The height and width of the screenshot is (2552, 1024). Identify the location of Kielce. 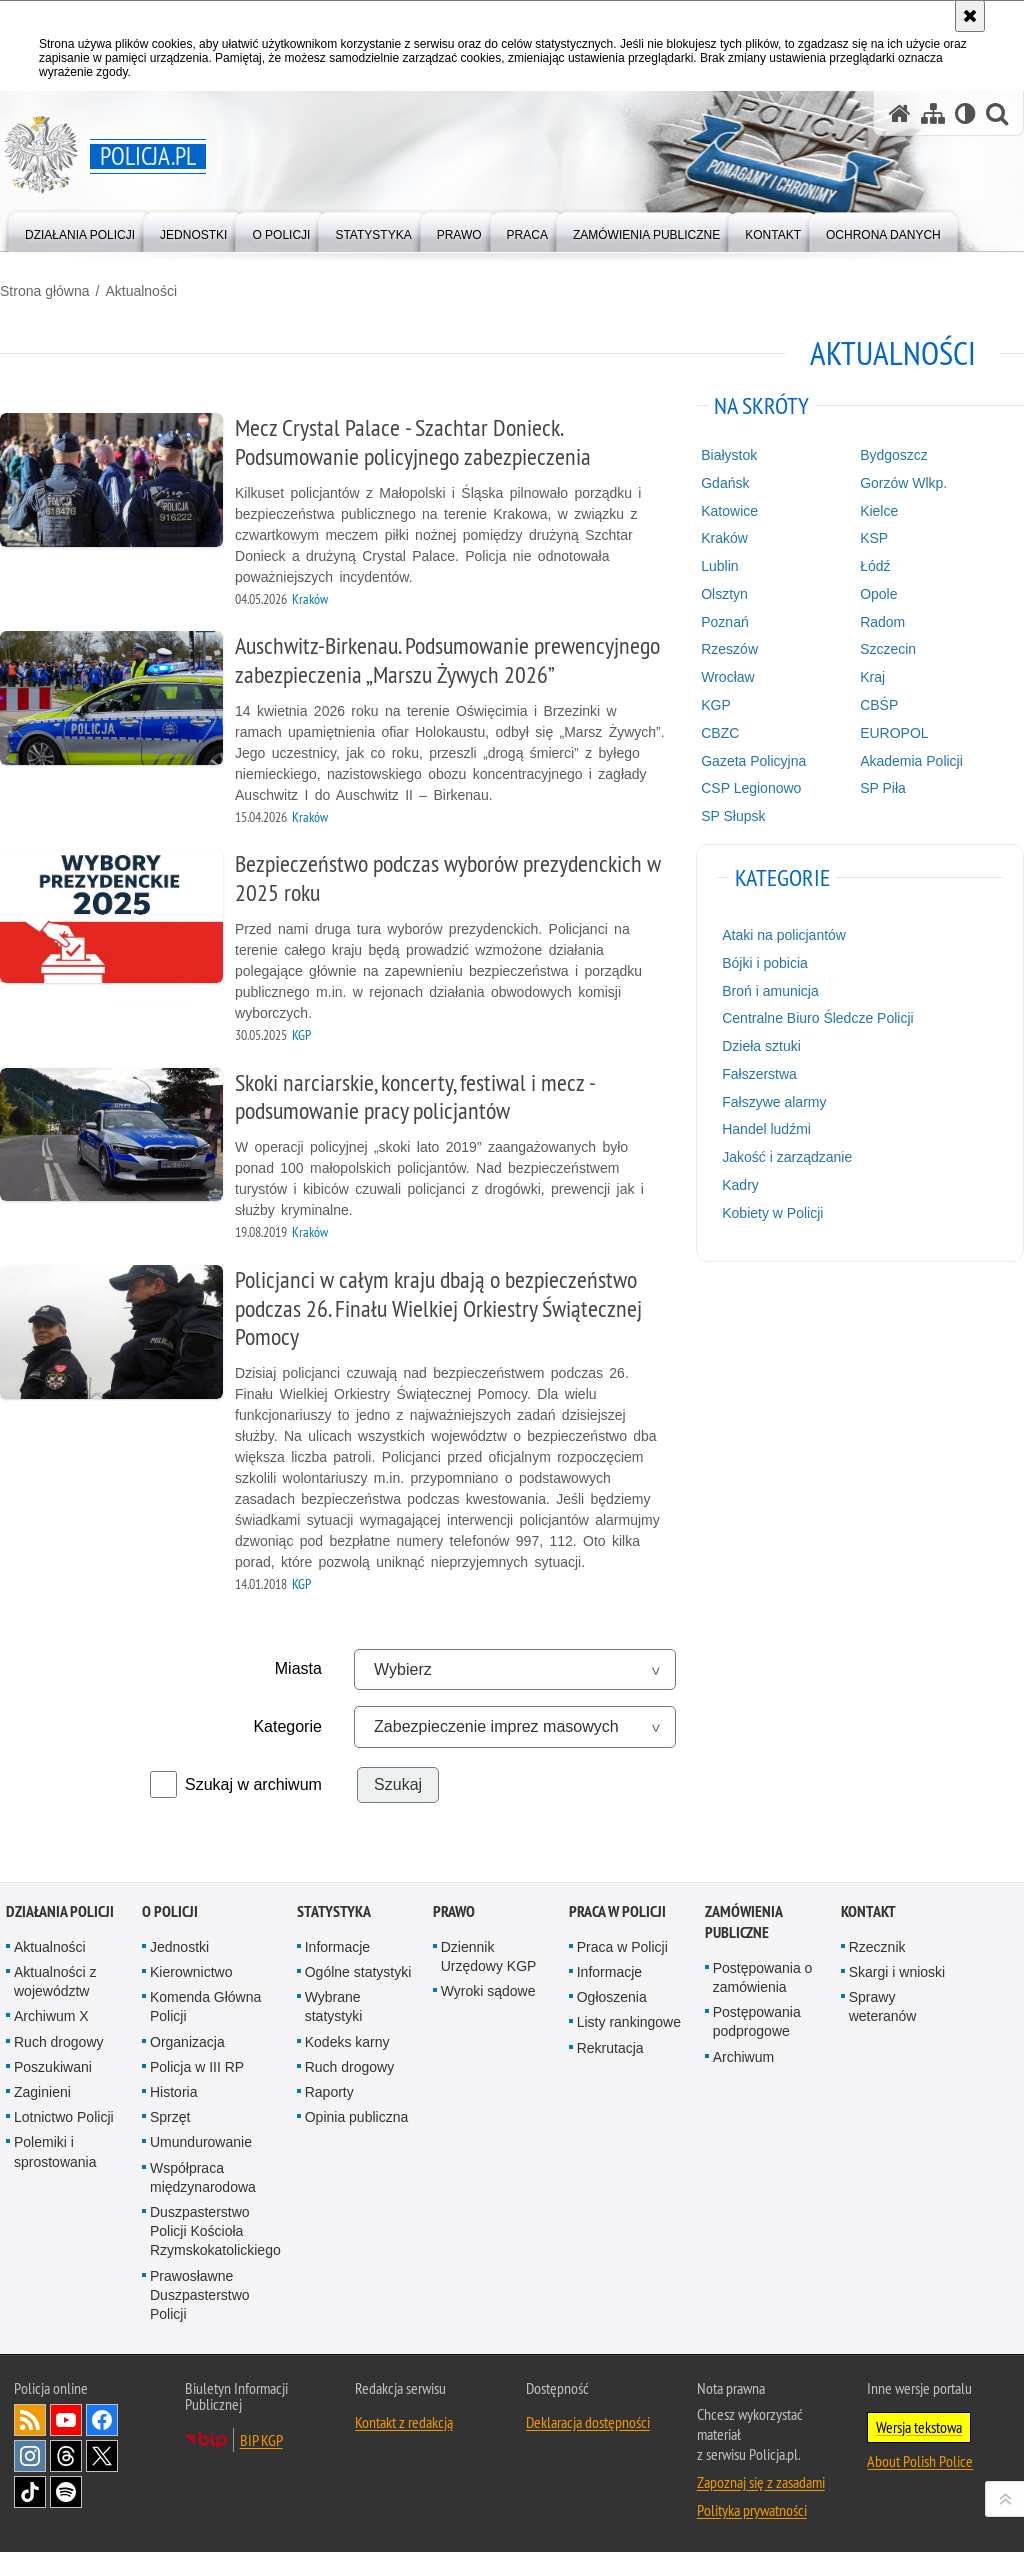
(879, 511).